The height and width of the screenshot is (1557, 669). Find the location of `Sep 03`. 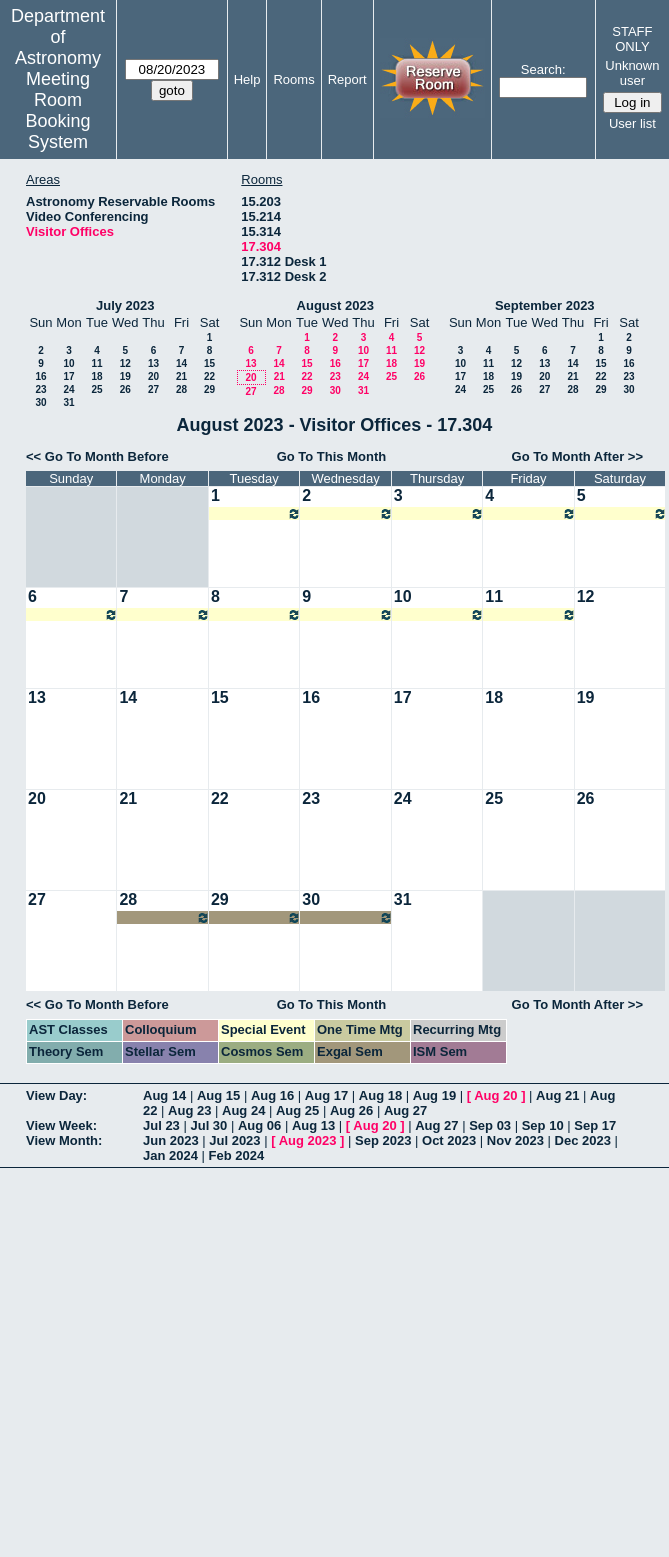

Sep 03 is located at coordinates (490, 1125).